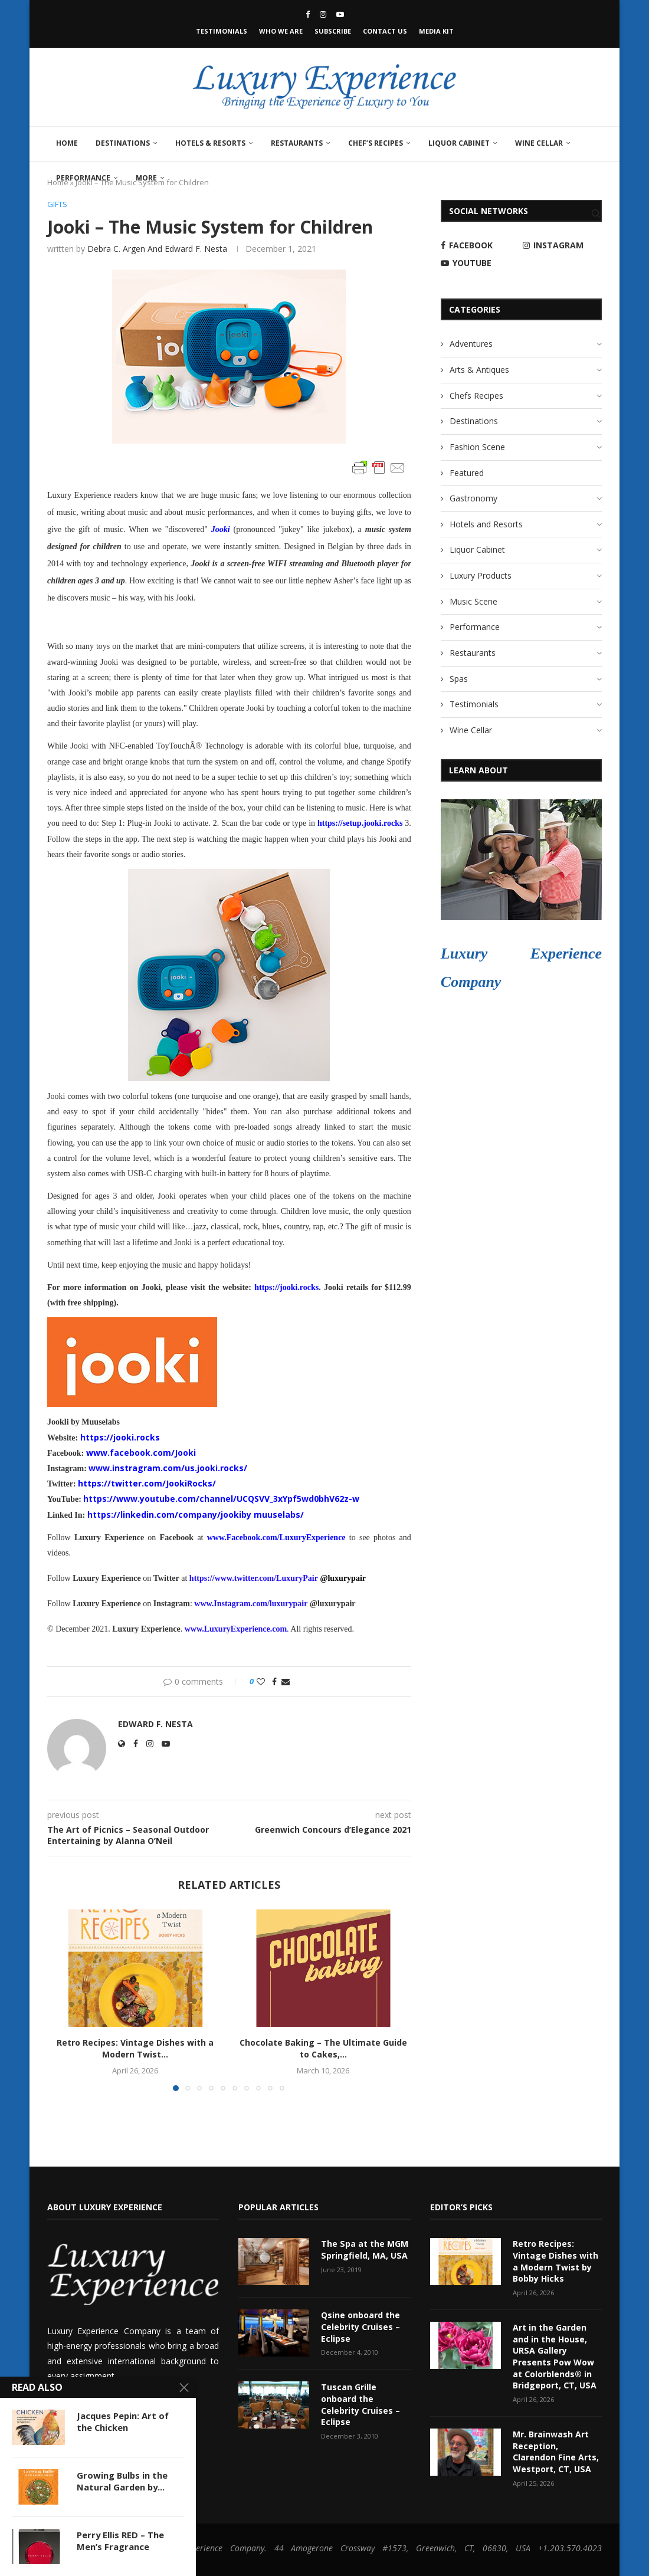 The image size is (649, 2576). What do you see at coordinates (479, 369) in the screenshot?
I see `Arts & Antiques` at bounding box center [479, 369].